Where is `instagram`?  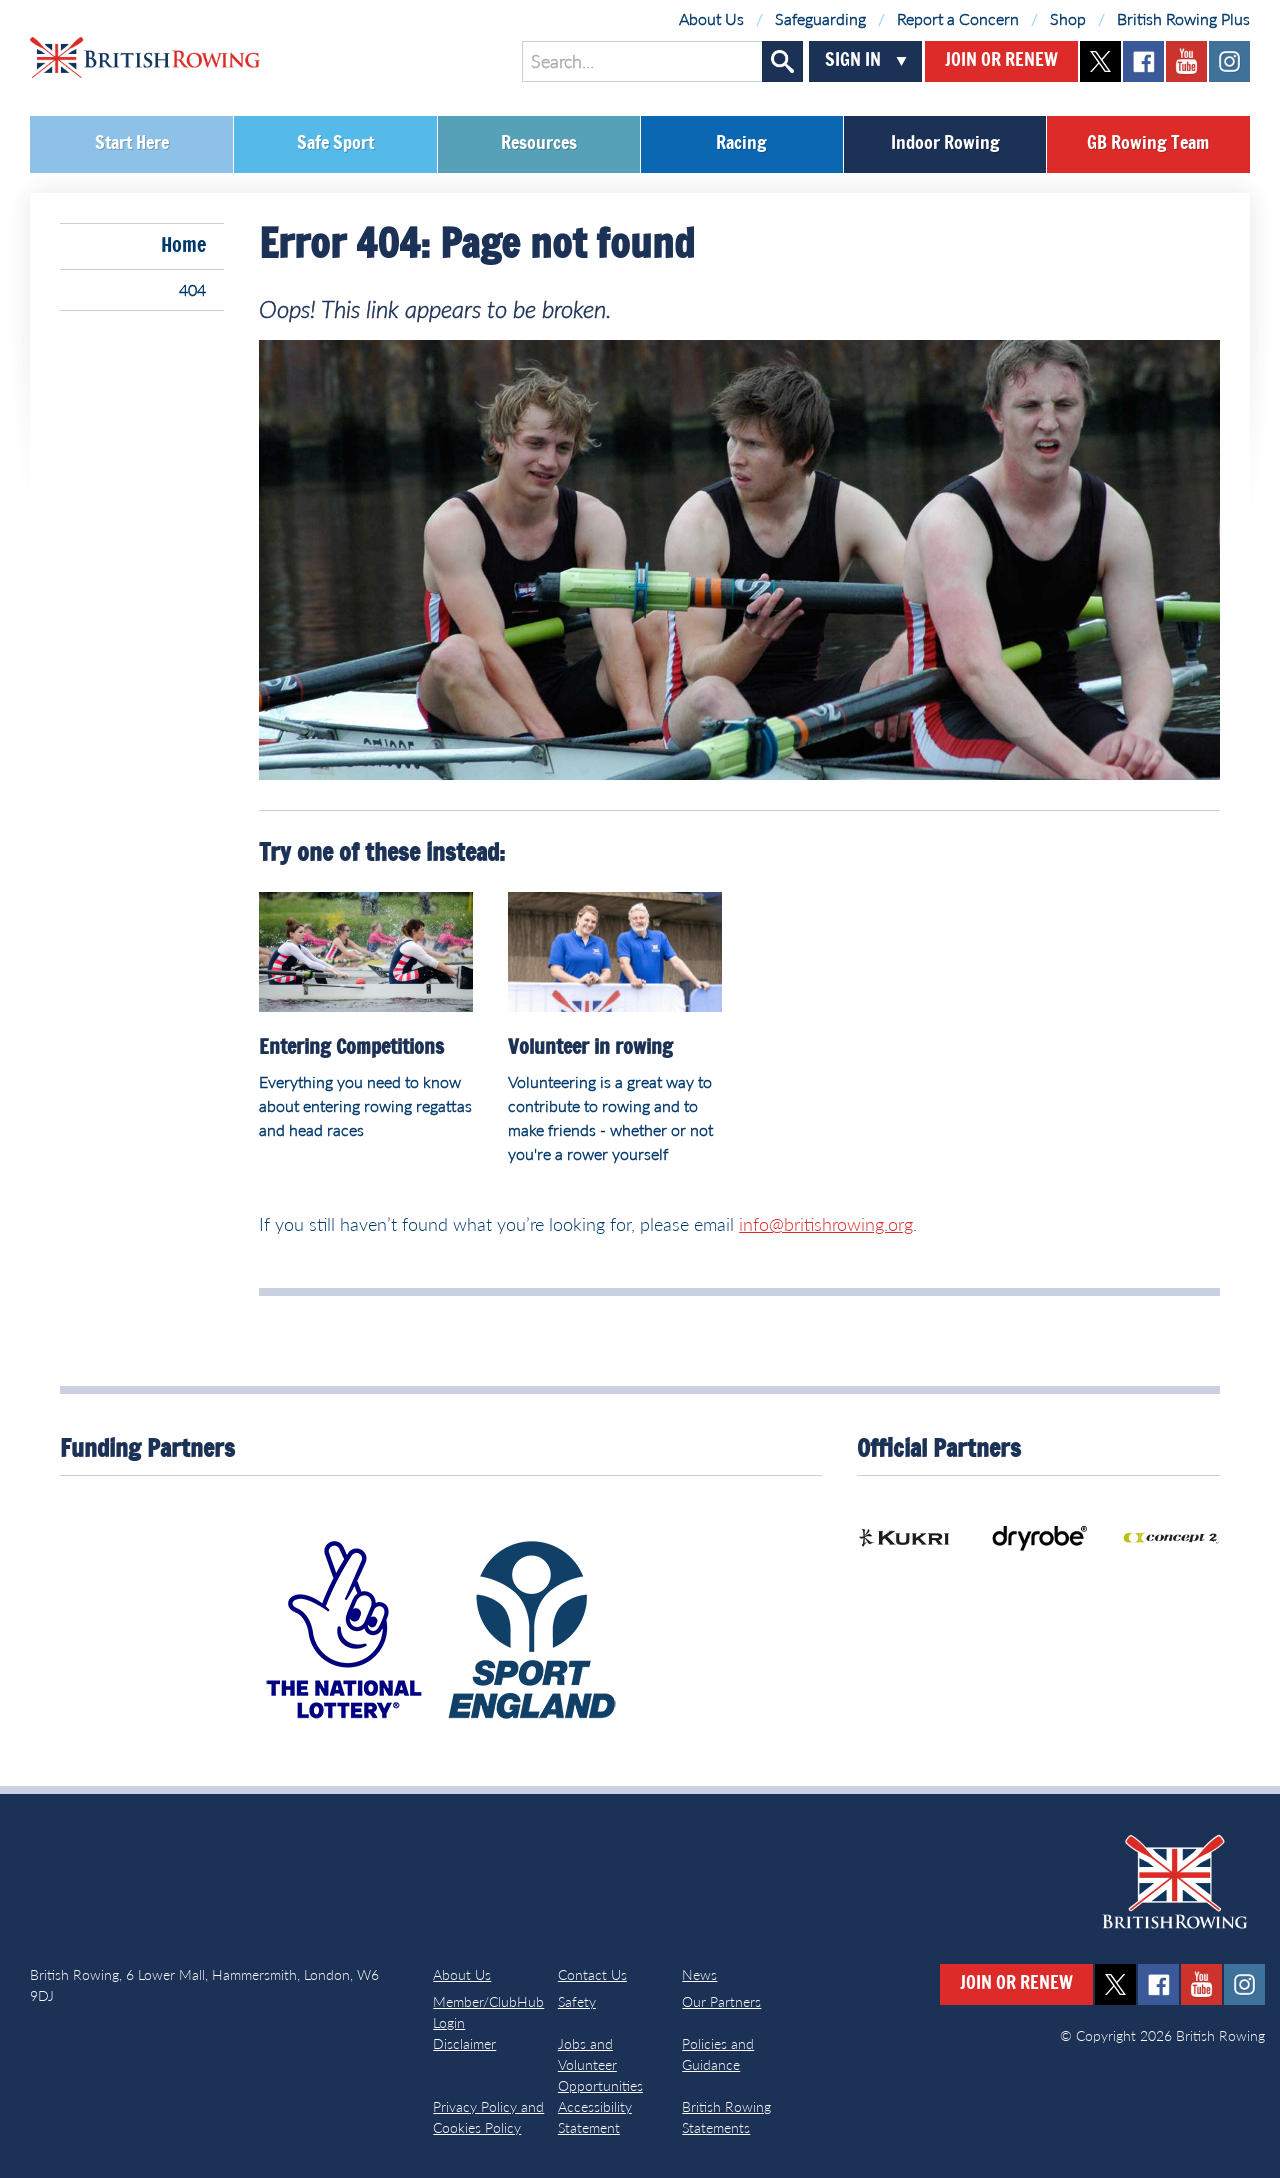
instagram is located at coordinates (1229, 61).